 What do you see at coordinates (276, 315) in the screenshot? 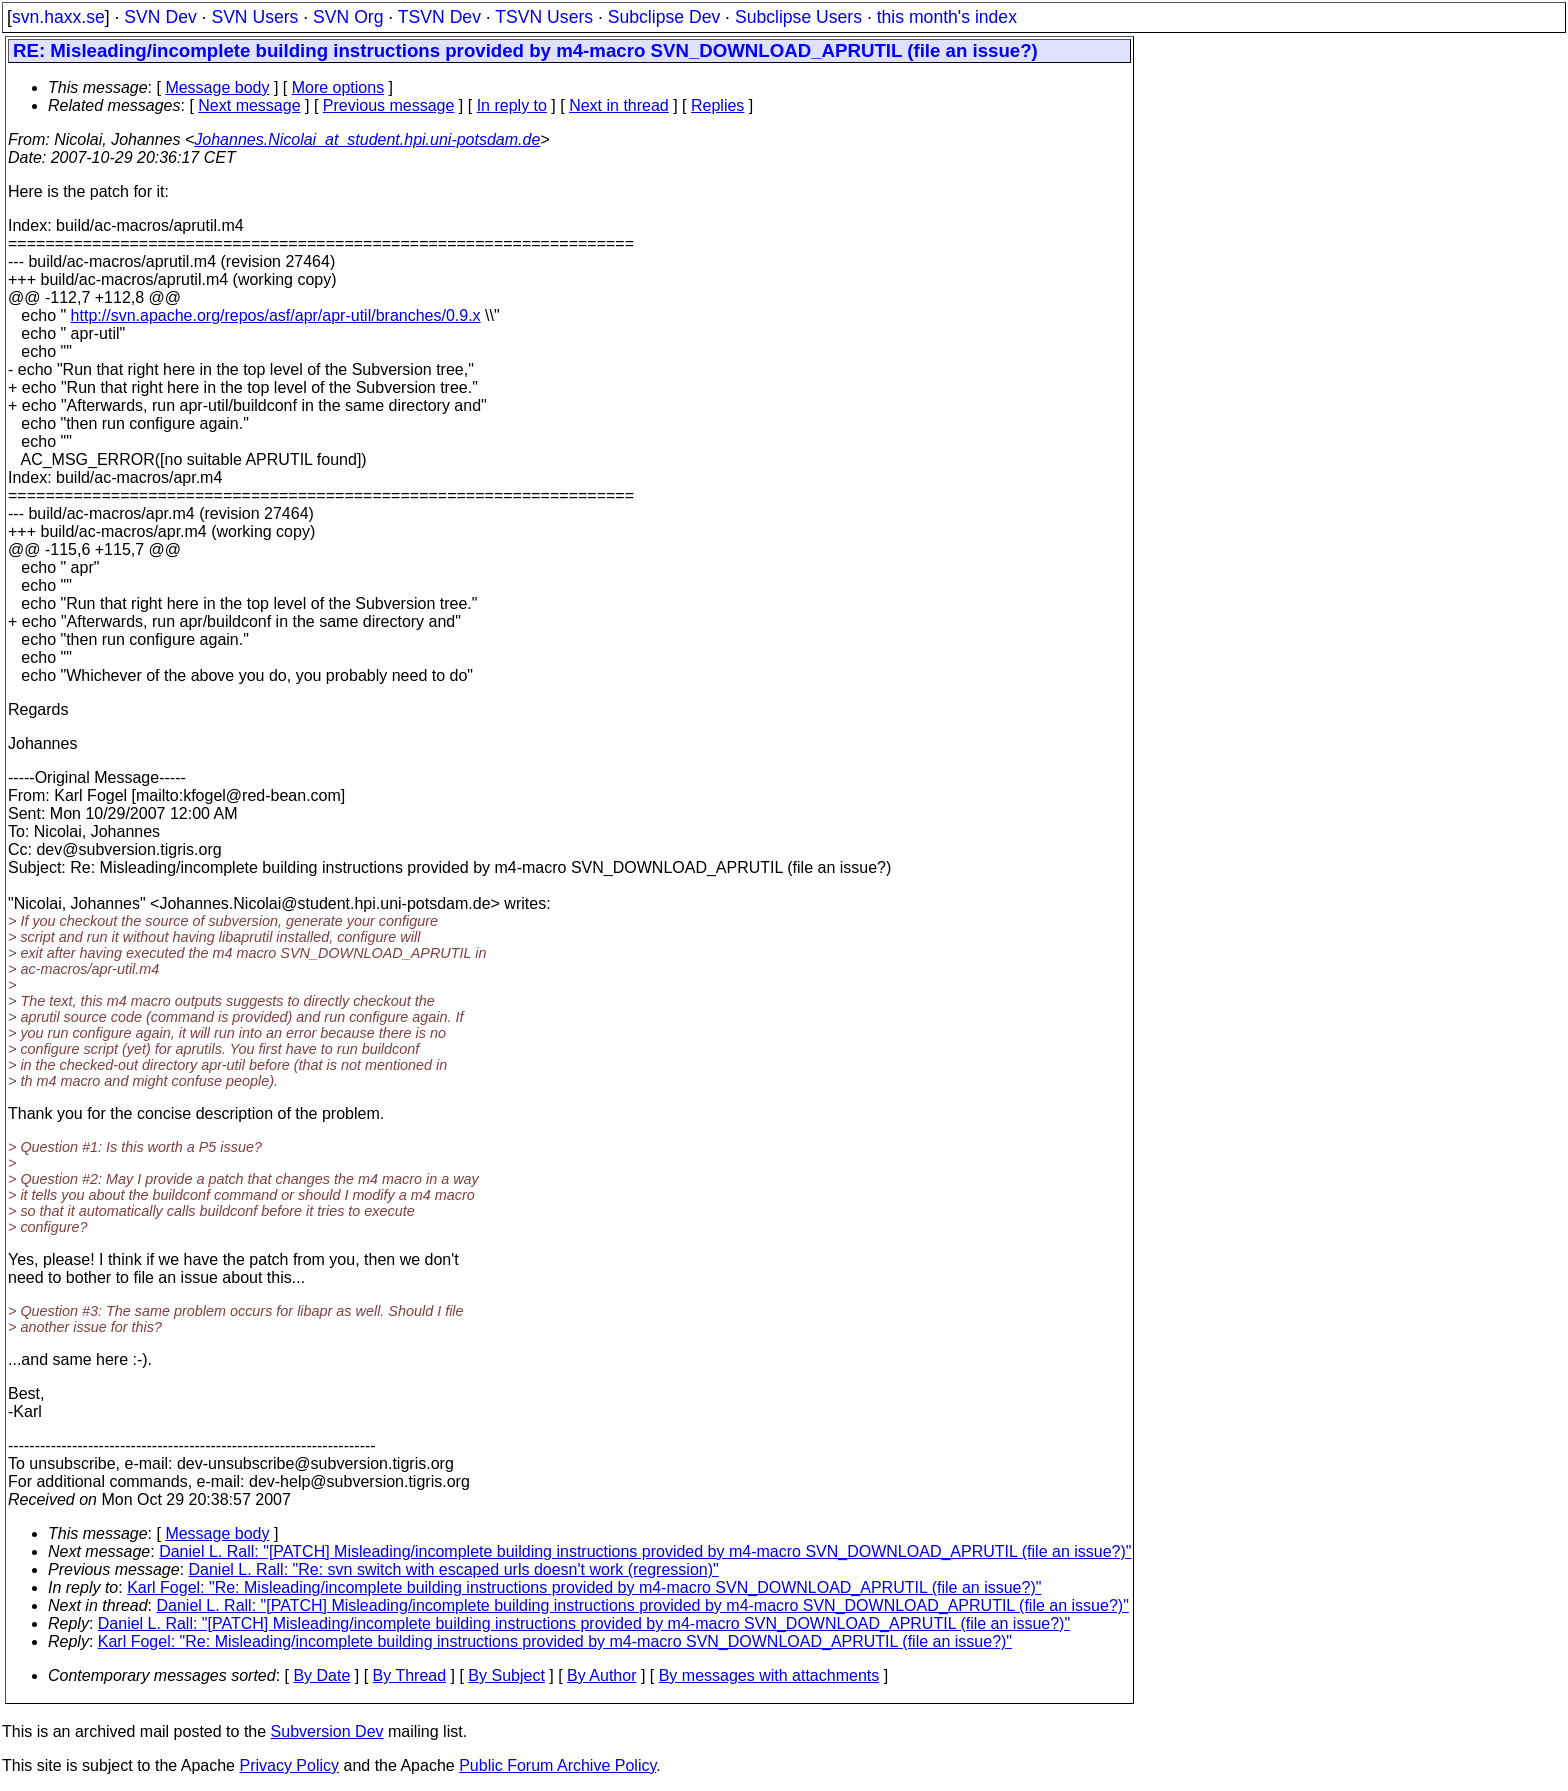
I see `http://svn.apache.org/repos/asf/apr/apr-util/branches/0.9.x` at bounding box center [276, 315].